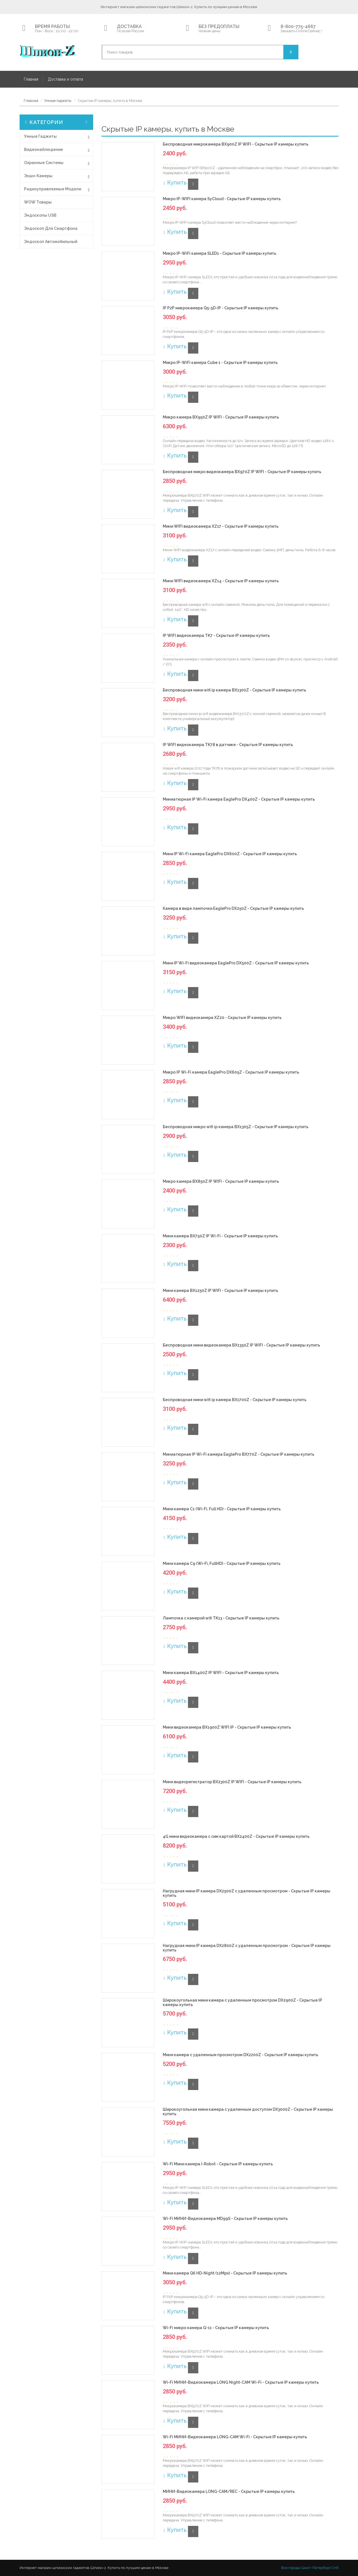 The width and height of the screenshot is (358, 2576). What do you see at coordinates (225, 2219) in the screenshot?
I see `Wi-Fi МИНИ-Видеокамера MD99S - Скрытые IP камеры купить` at bounding box center [225, 2219].